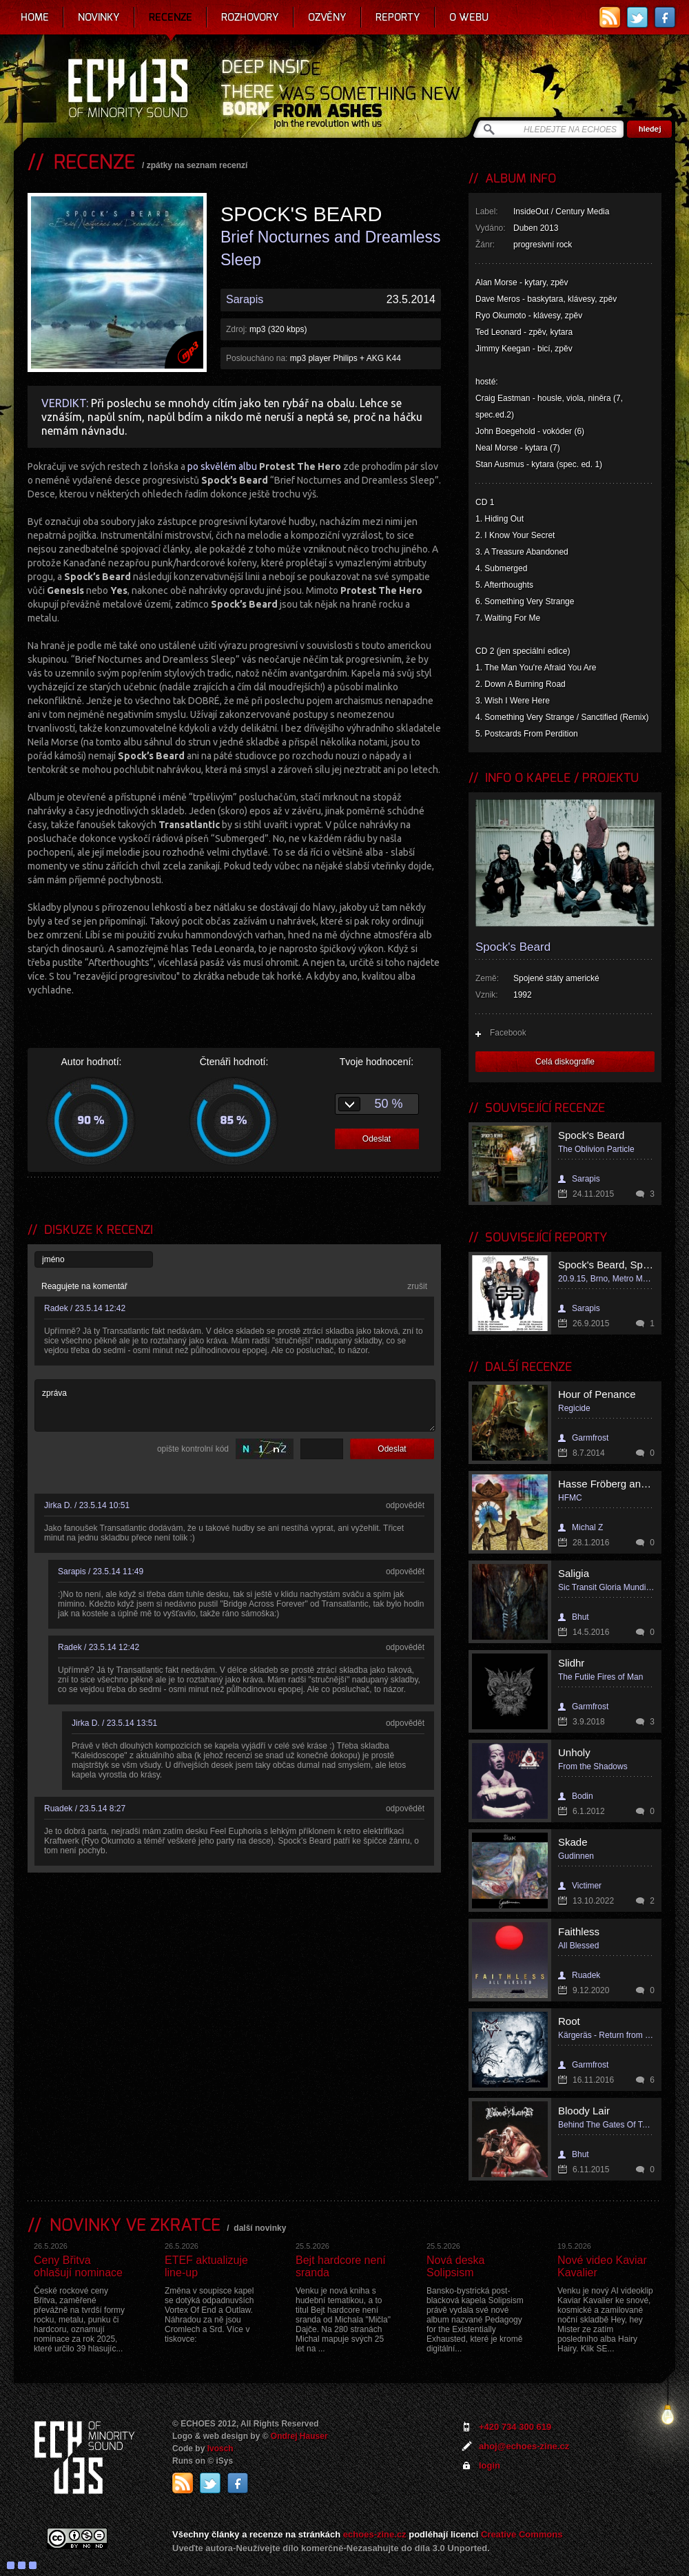 Image resolution: width=689 pixels, height=2576 pixels. Describe the element at coordinates (99, 17) in the screenshot. I see `Novinky` at that location.